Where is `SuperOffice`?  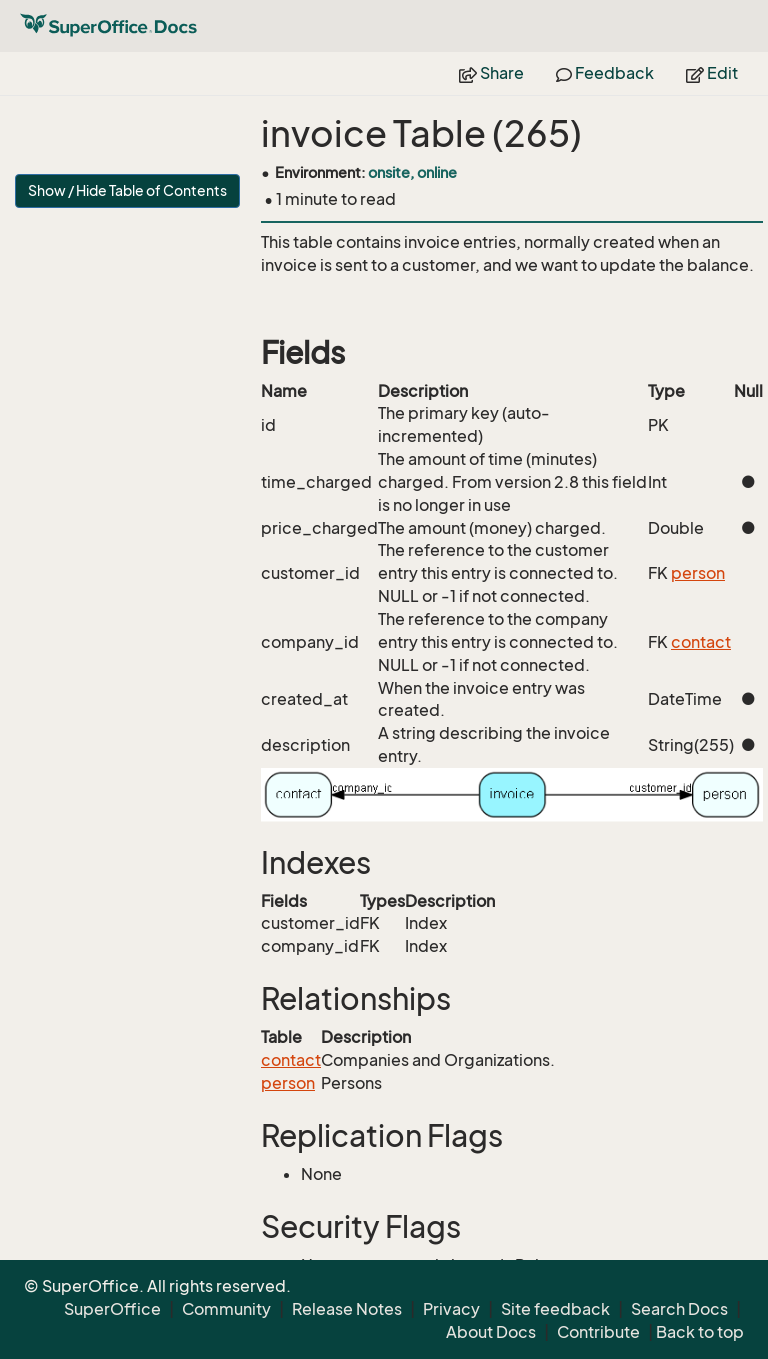 SuperOffice is located at coordinates (112, 1309).